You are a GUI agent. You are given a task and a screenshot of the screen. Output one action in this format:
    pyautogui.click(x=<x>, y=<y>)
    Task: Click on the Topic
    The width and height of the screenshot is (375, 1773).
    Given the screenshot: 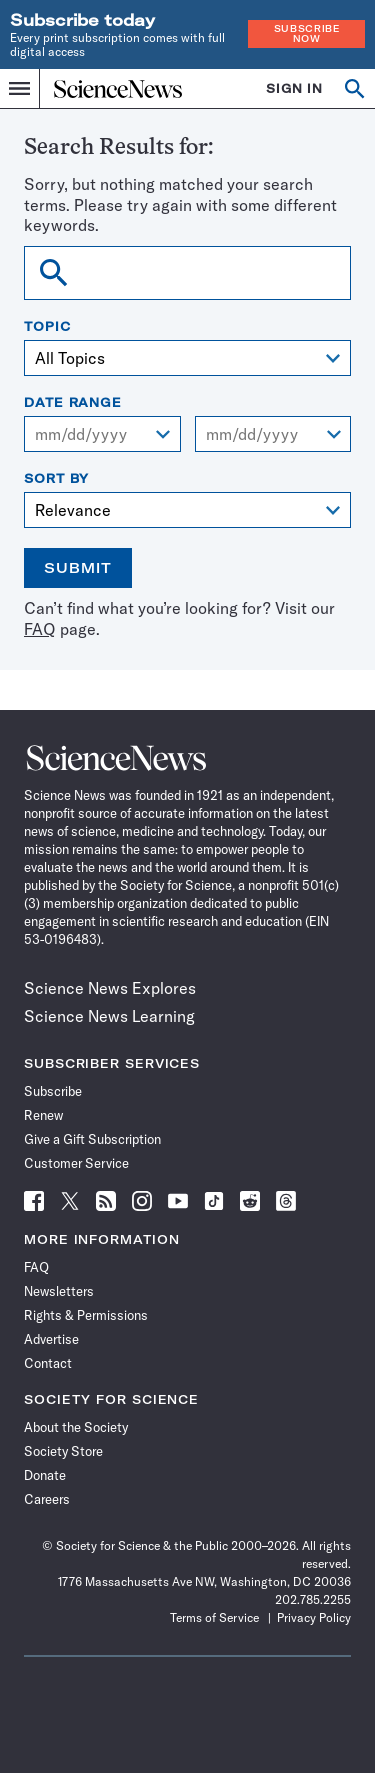 What is the action you would take?
    pyautogui.click(x=47, y=327)
    